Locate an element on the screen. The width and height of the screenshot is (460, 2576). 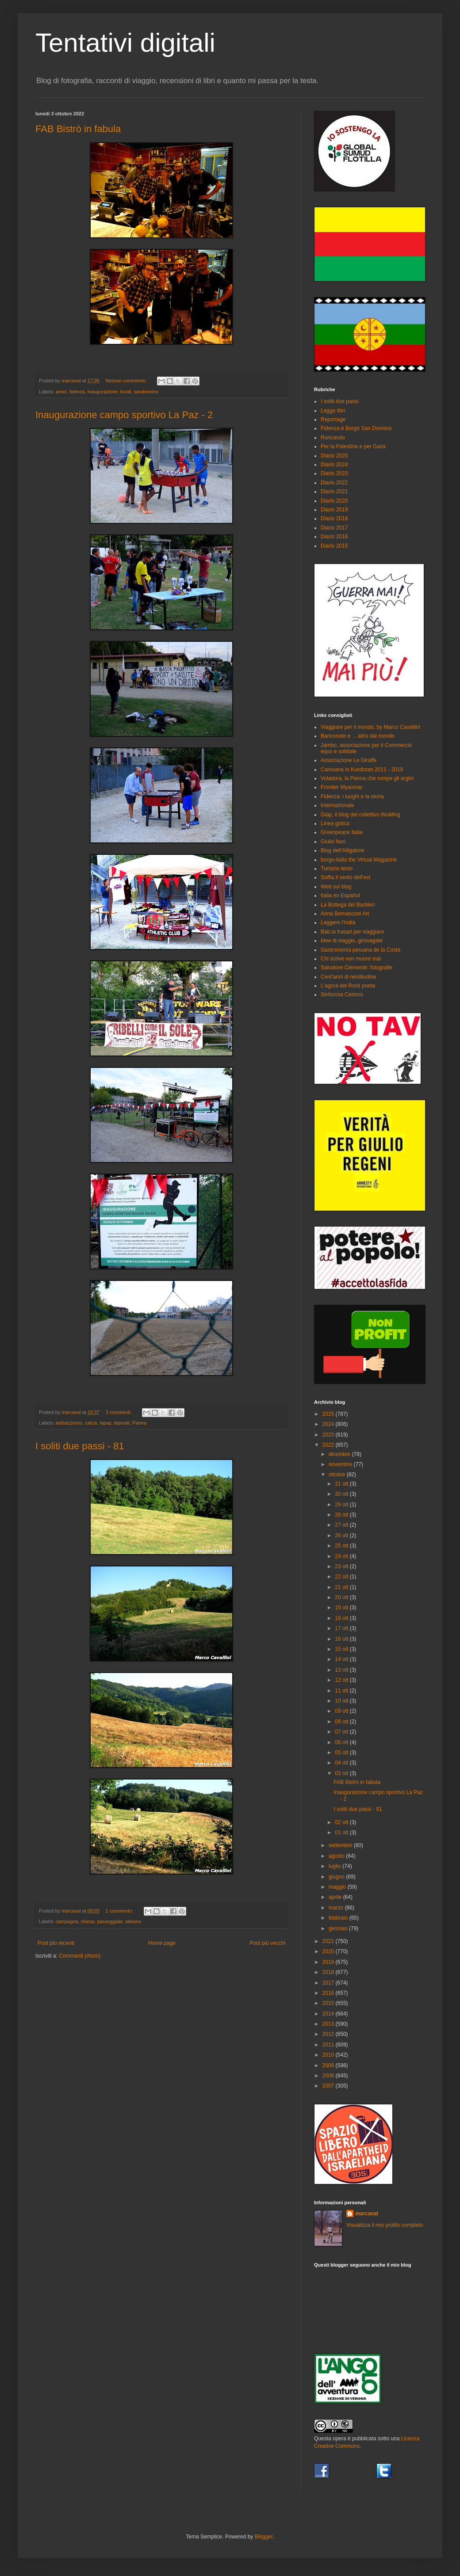
FAB Bistrò in fabula is located at coordinates (78, 128).